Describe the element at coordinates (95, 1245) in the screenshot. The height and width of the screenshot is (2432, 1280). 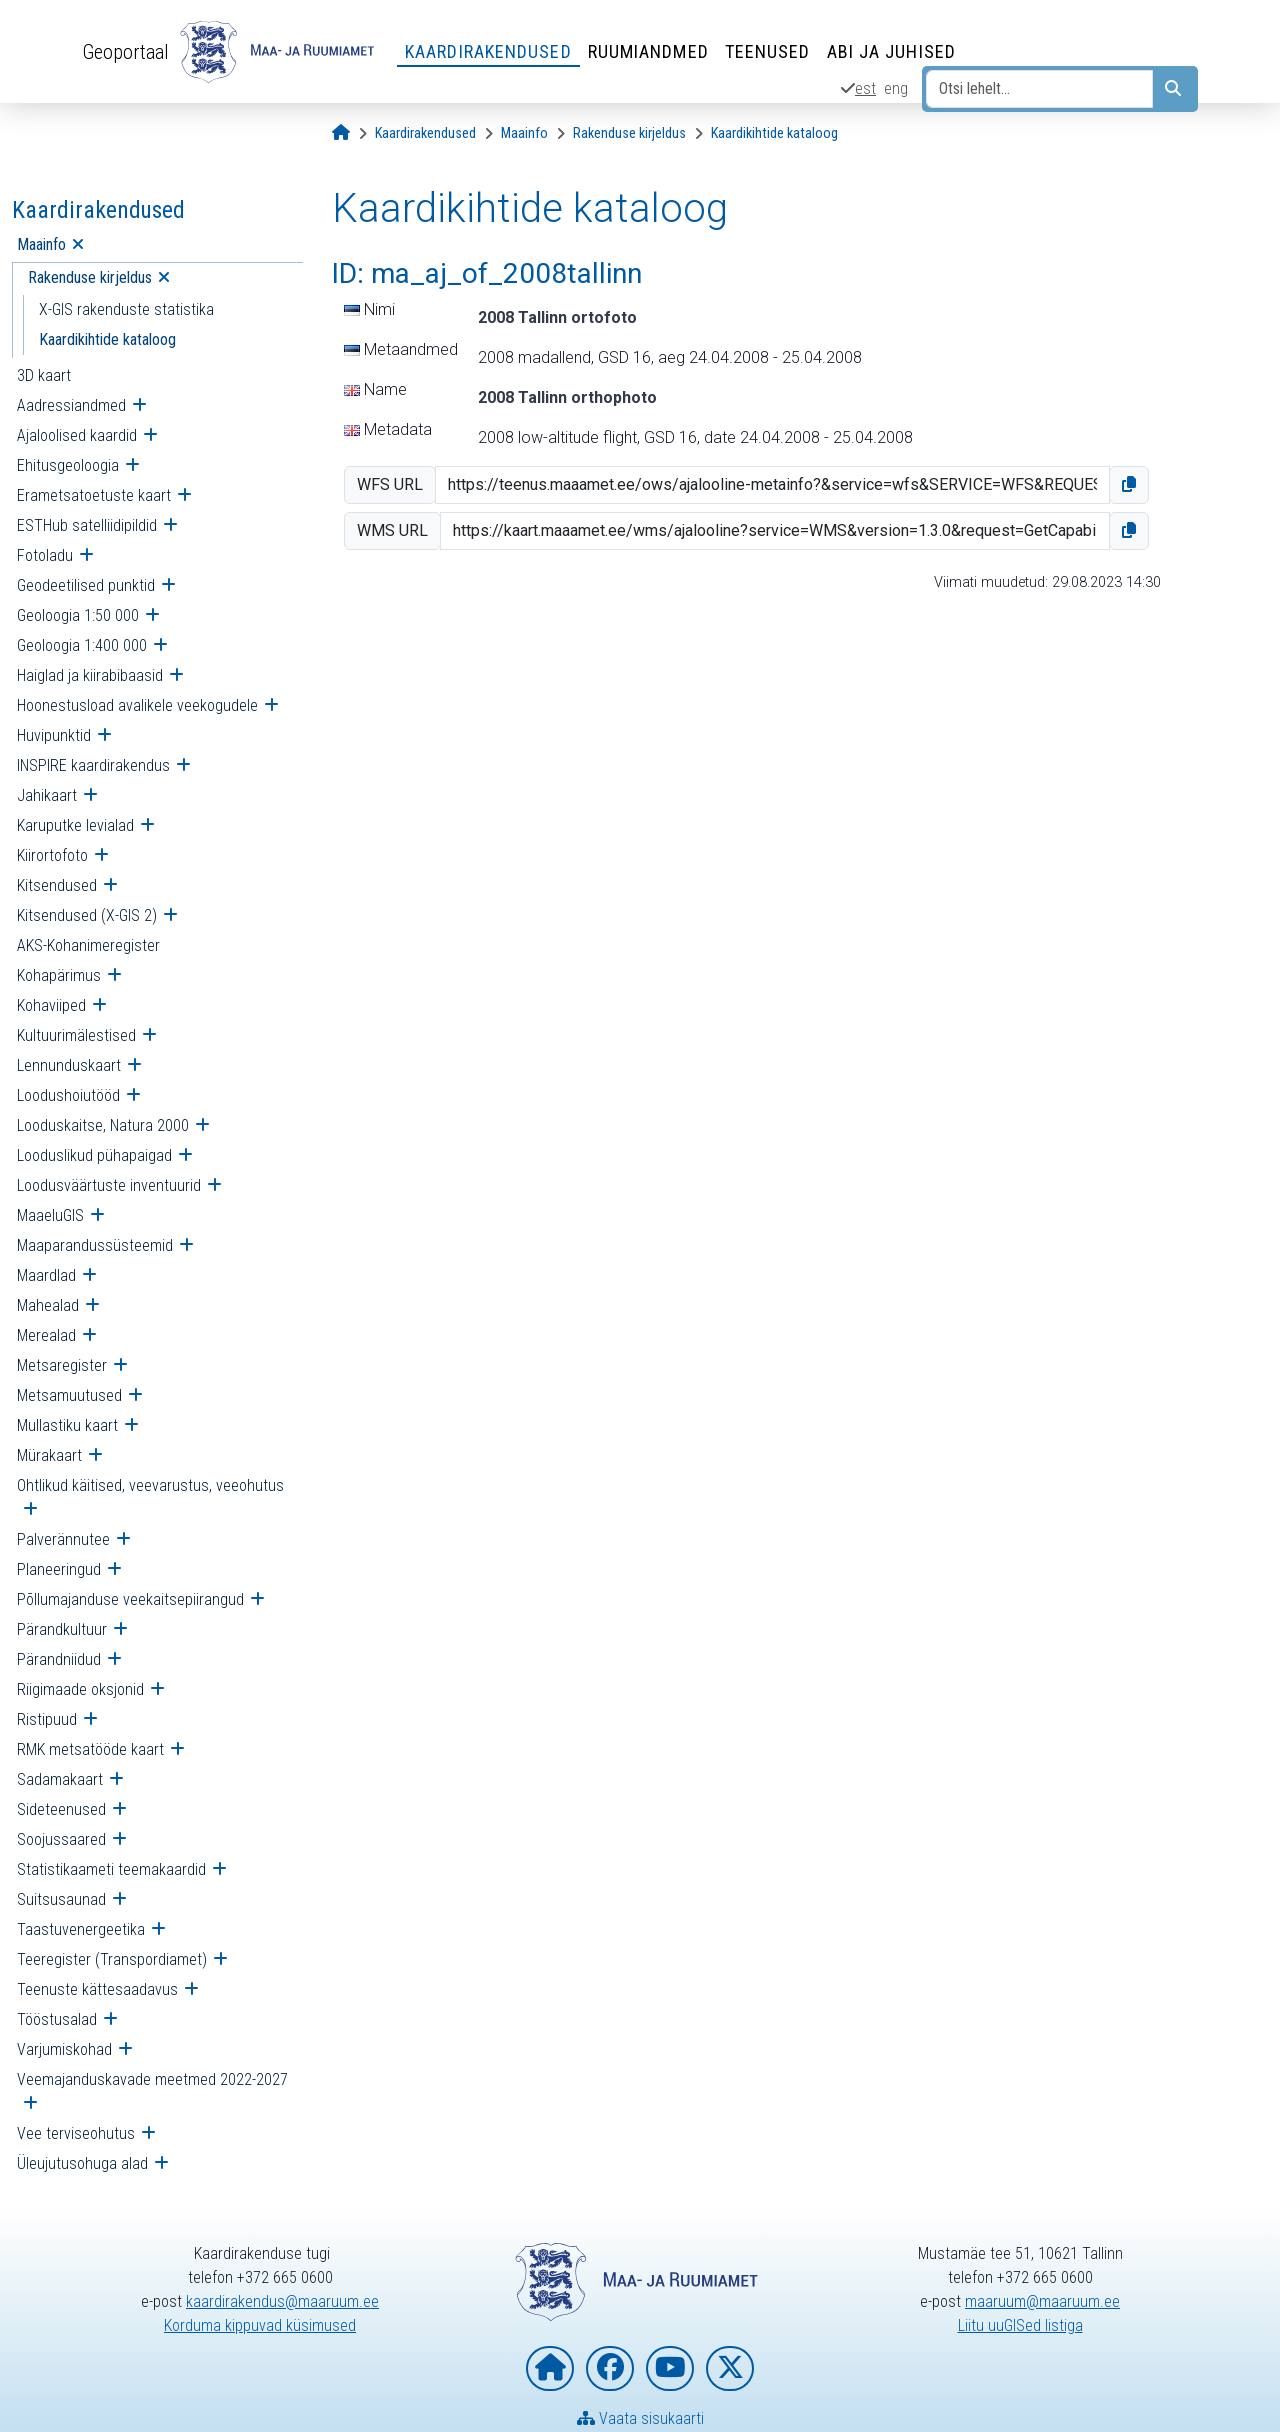
I see `Maaparandussüsteemid [menuitem]` at that location.